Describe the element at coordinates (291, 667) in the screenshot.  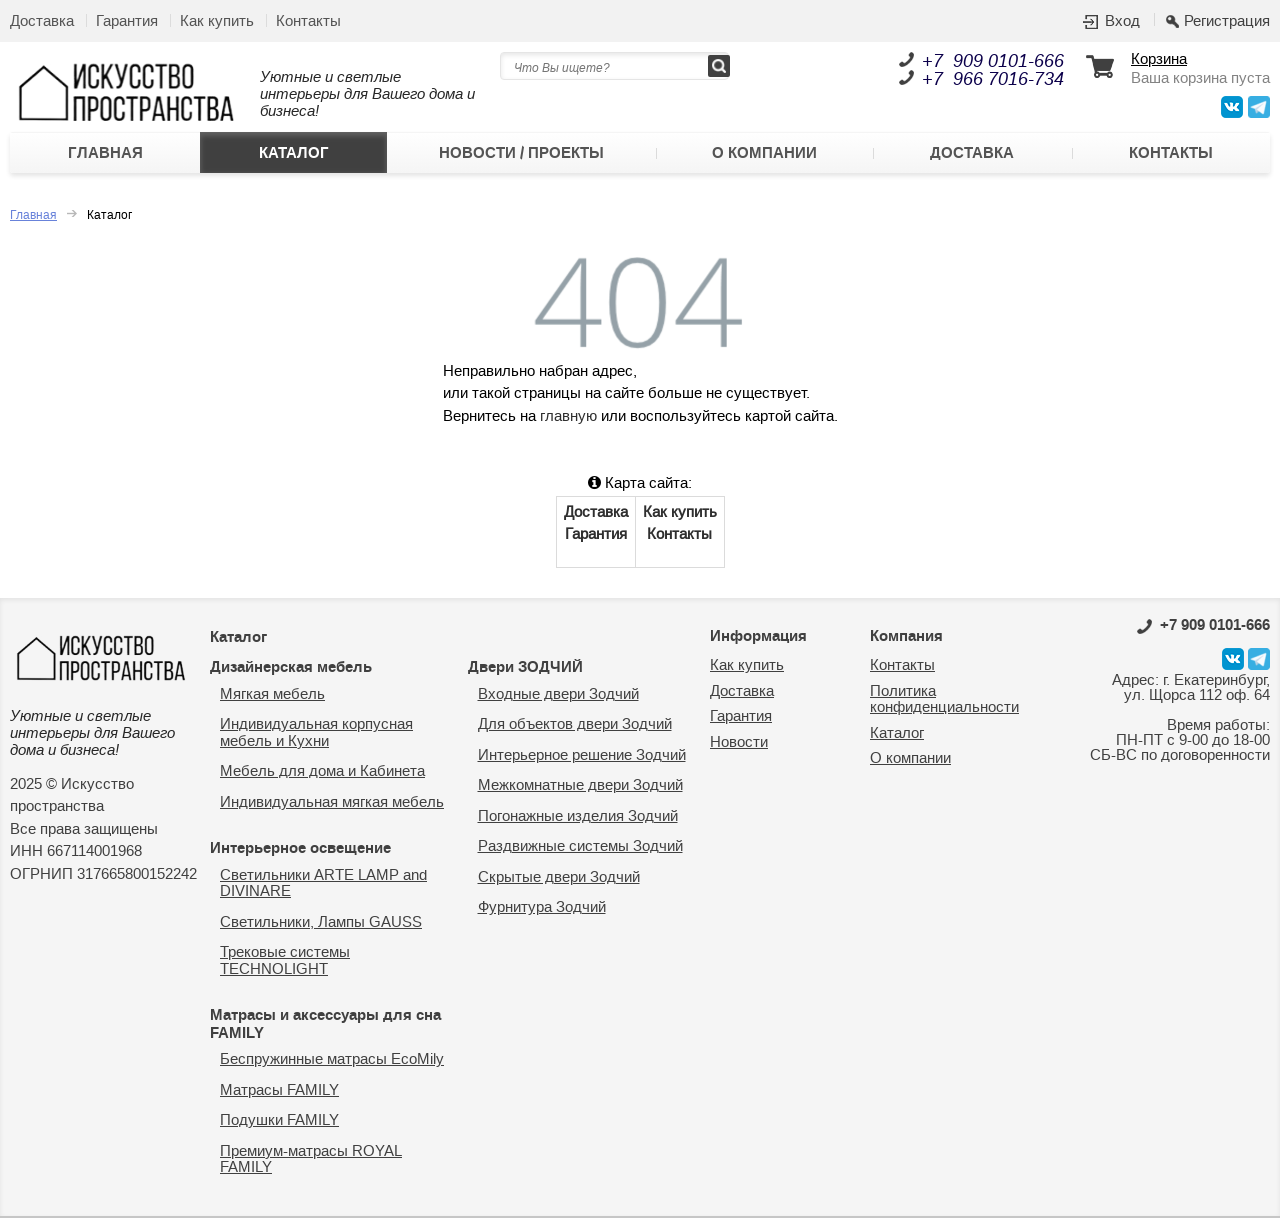
I see `Дизайнерская мебель` at that location.